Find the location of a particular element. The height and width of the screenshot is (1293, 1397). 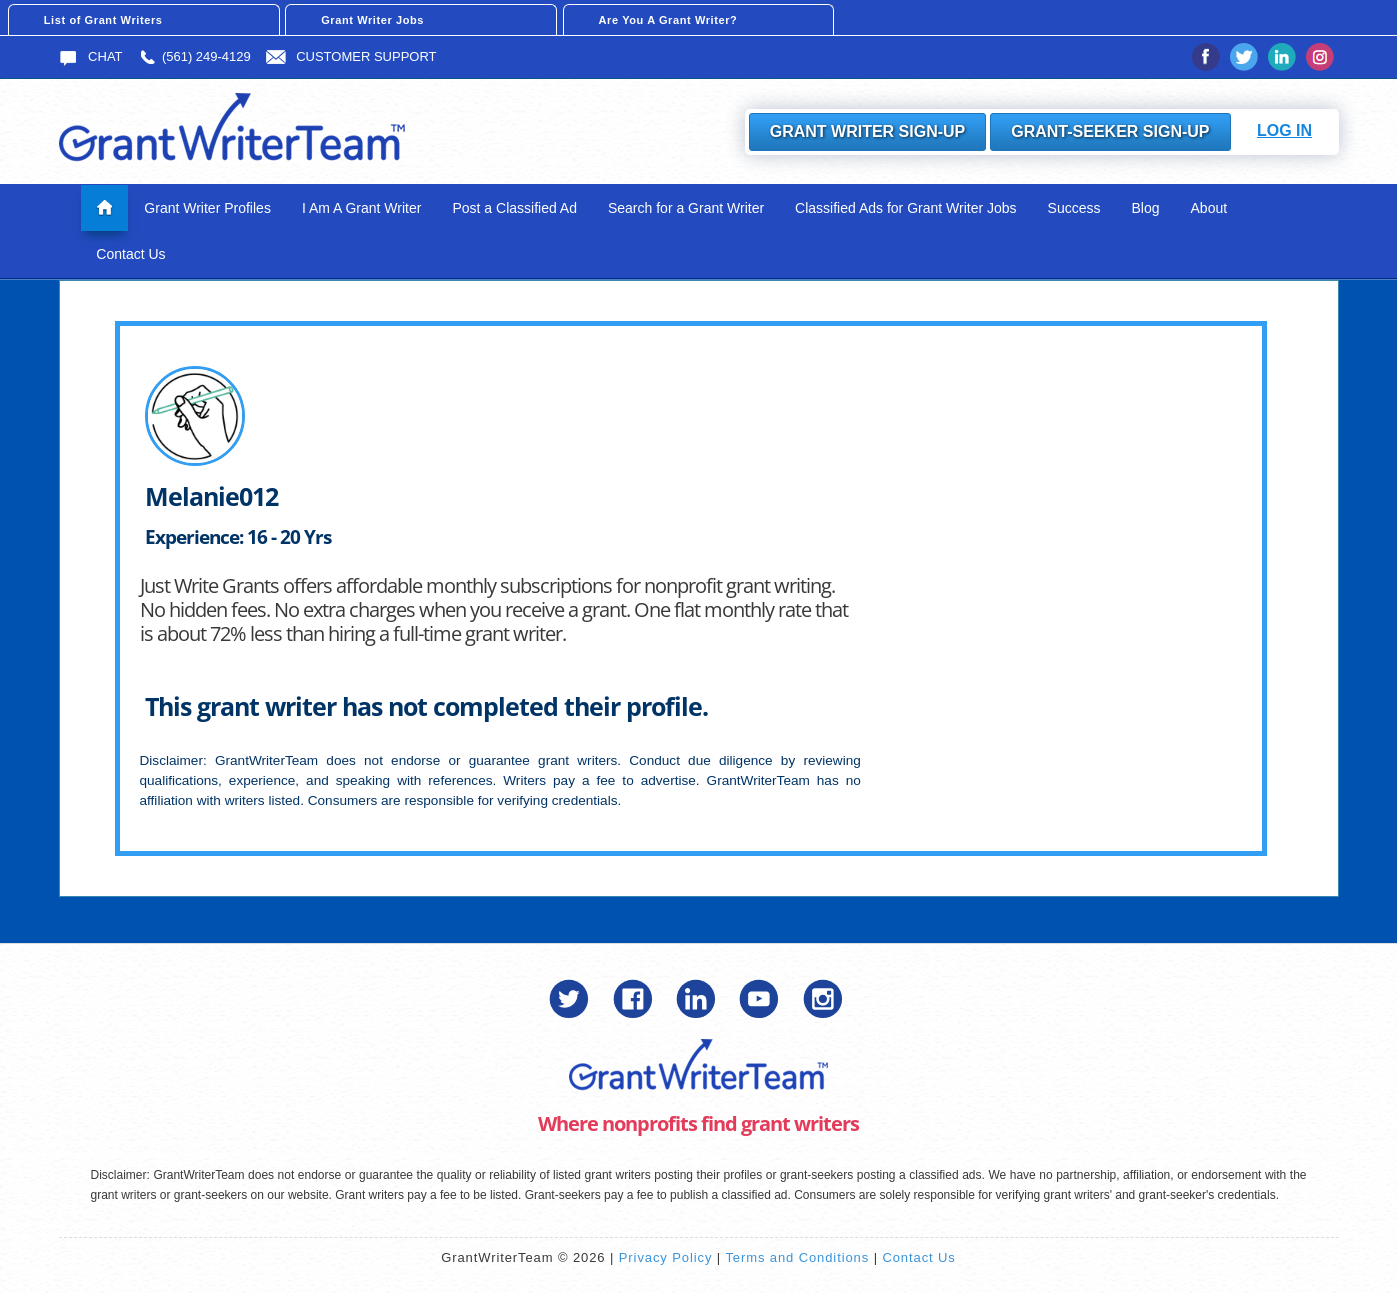

Customer Support is located at coordinates (351, 56).